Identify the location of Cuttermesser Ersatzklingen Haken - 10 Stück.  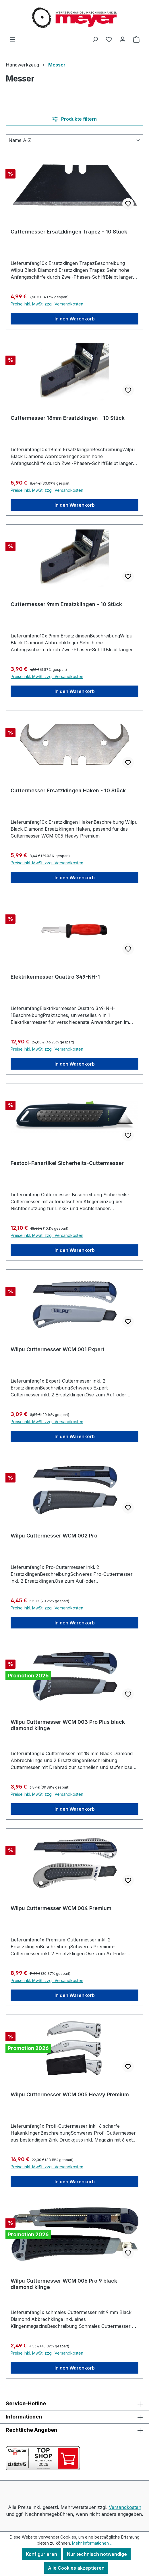
(68, 790).